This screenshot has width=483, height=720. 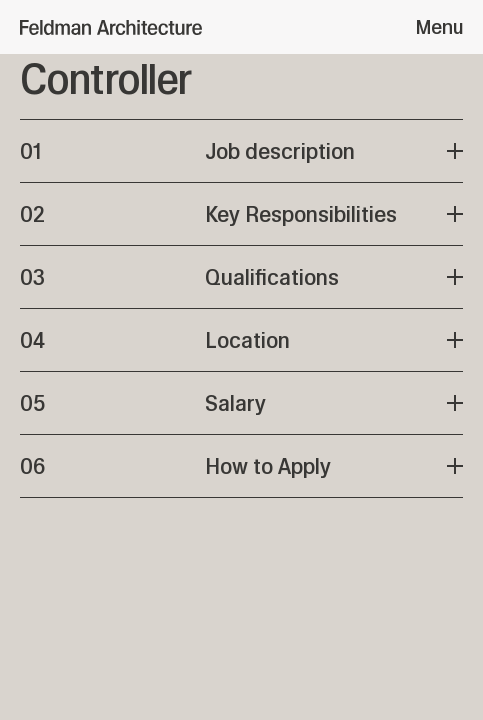 I want to click on Menu [Open menu], so click(x=439, y=27).